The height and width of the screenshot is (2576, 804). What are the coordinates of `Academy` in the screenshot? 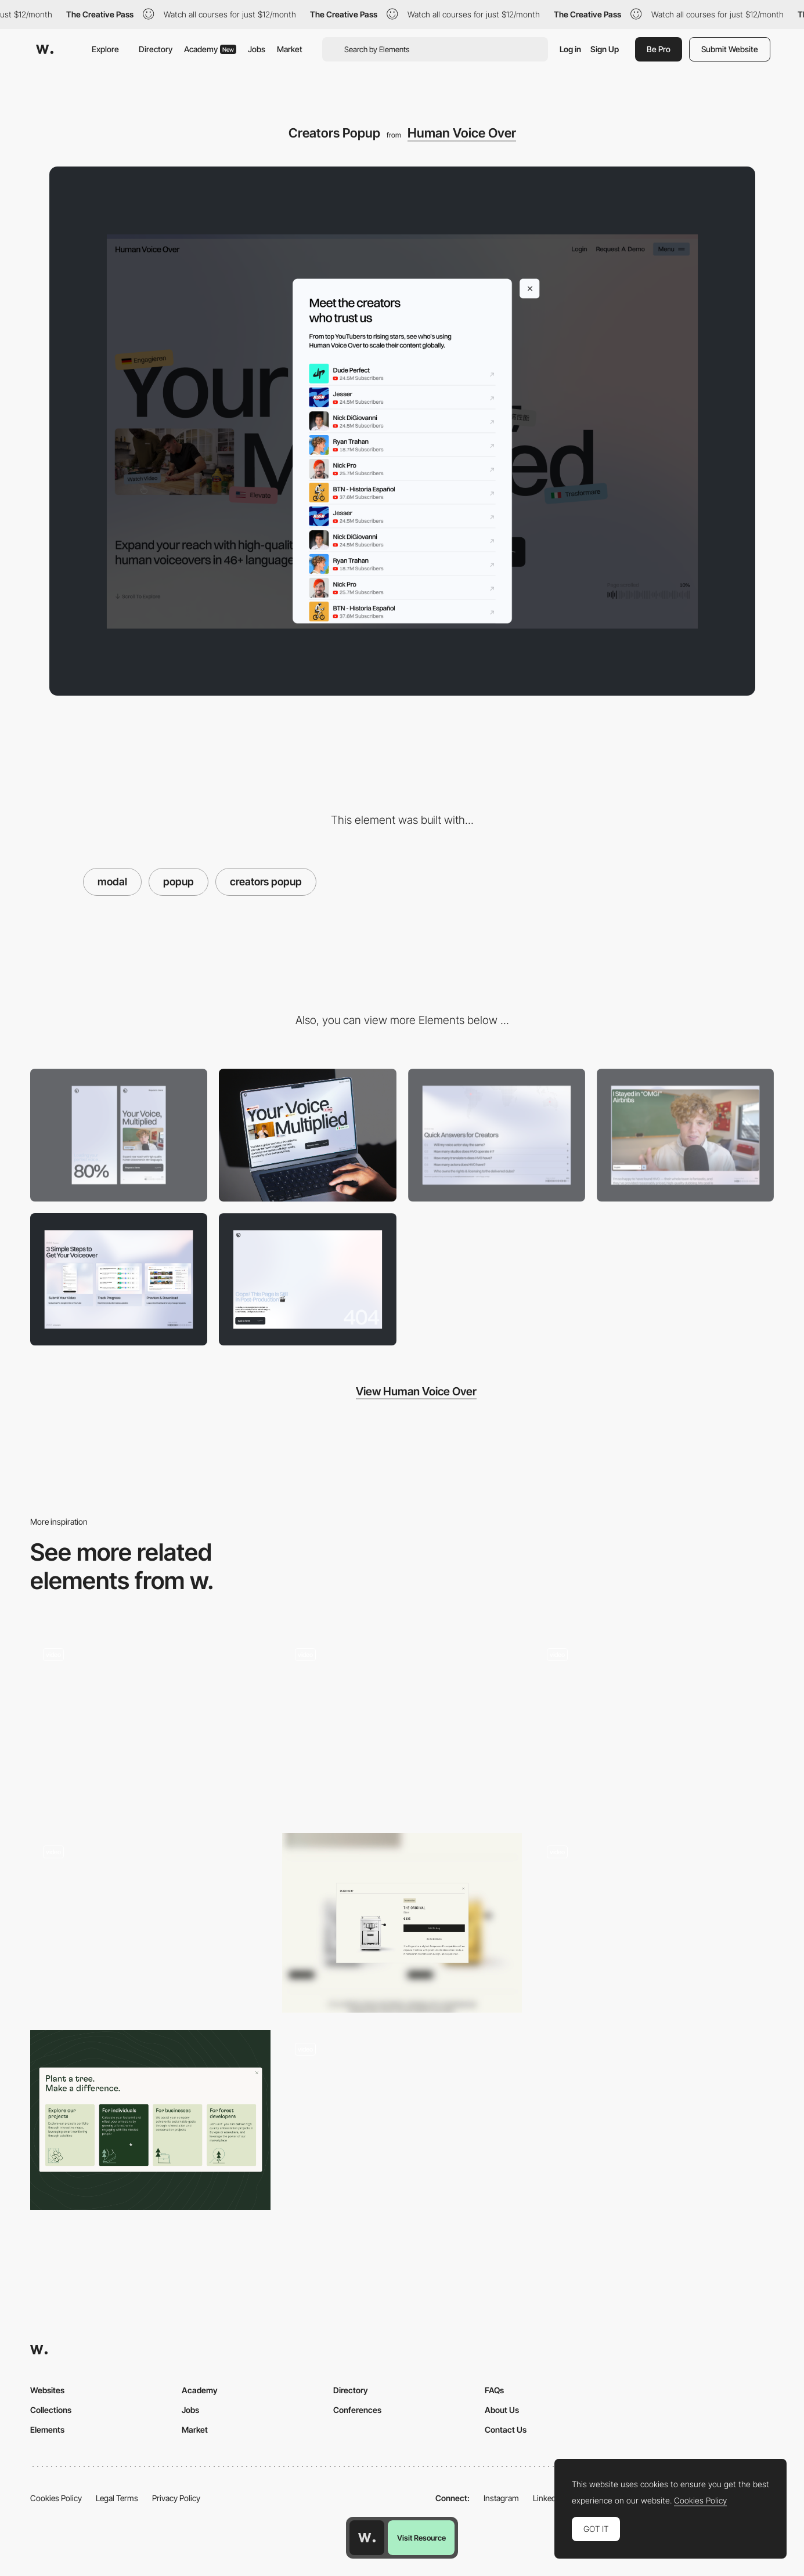 It's located at (210, 49).